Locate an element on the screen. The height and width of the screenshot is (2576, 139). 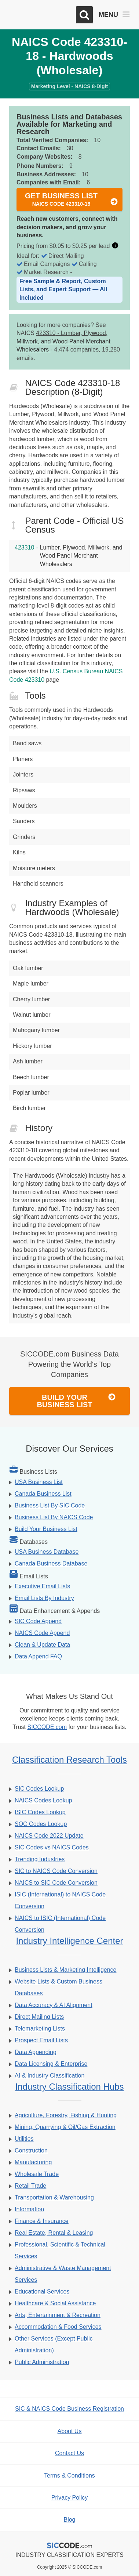
SIC to NAICS Code Conversion is located at coordinates (56, 1871).